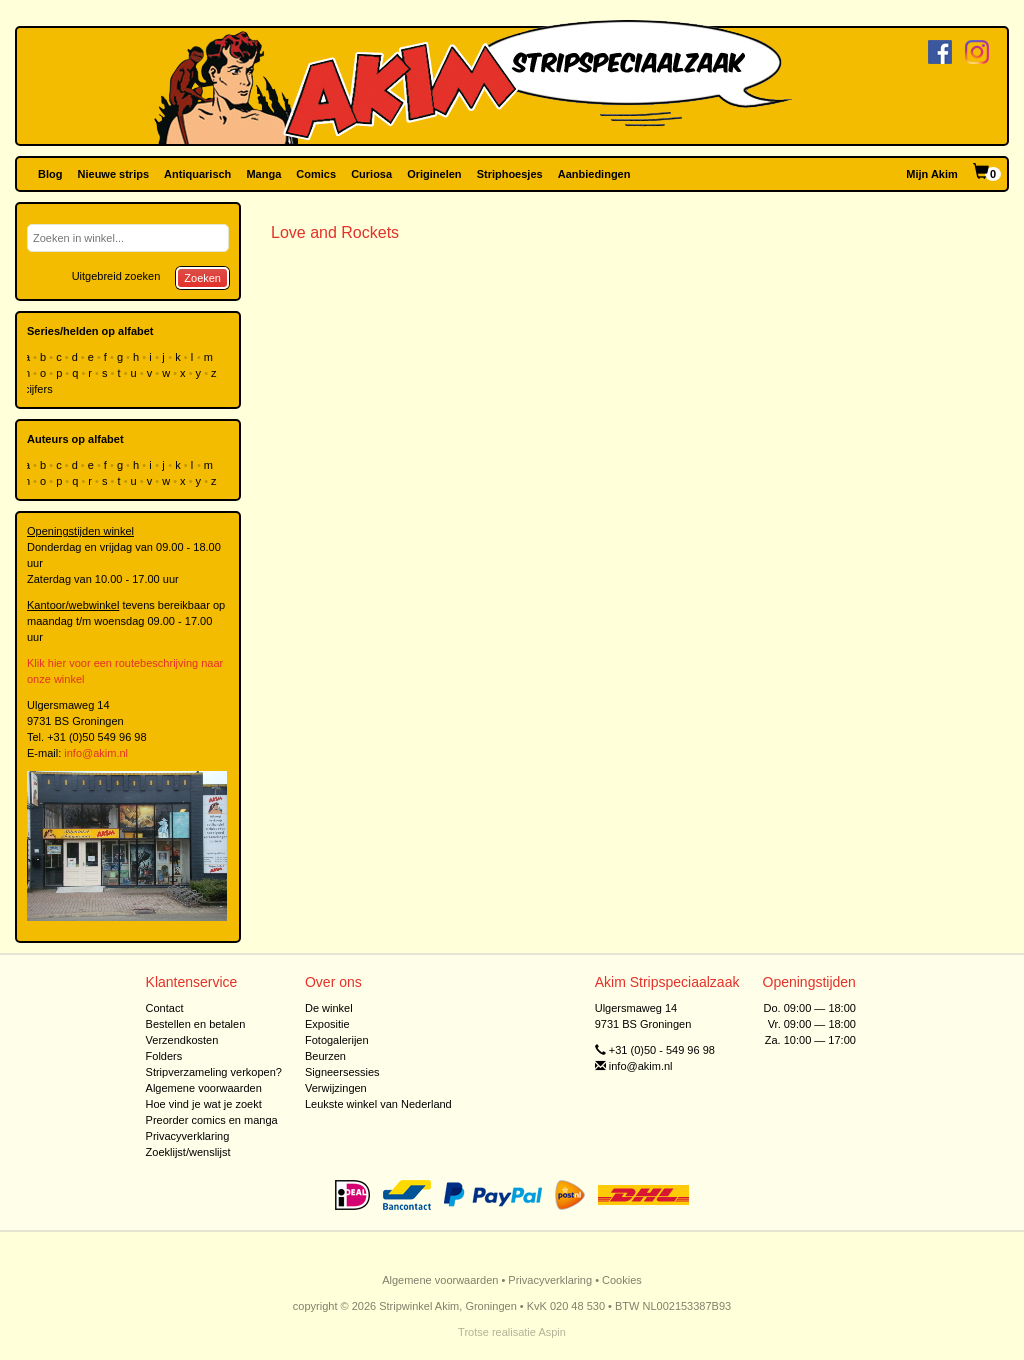  What do you see at coordinates (932, 174) in the screenshot?
I see `Mijn Akim` at bounding box center [932, 174].